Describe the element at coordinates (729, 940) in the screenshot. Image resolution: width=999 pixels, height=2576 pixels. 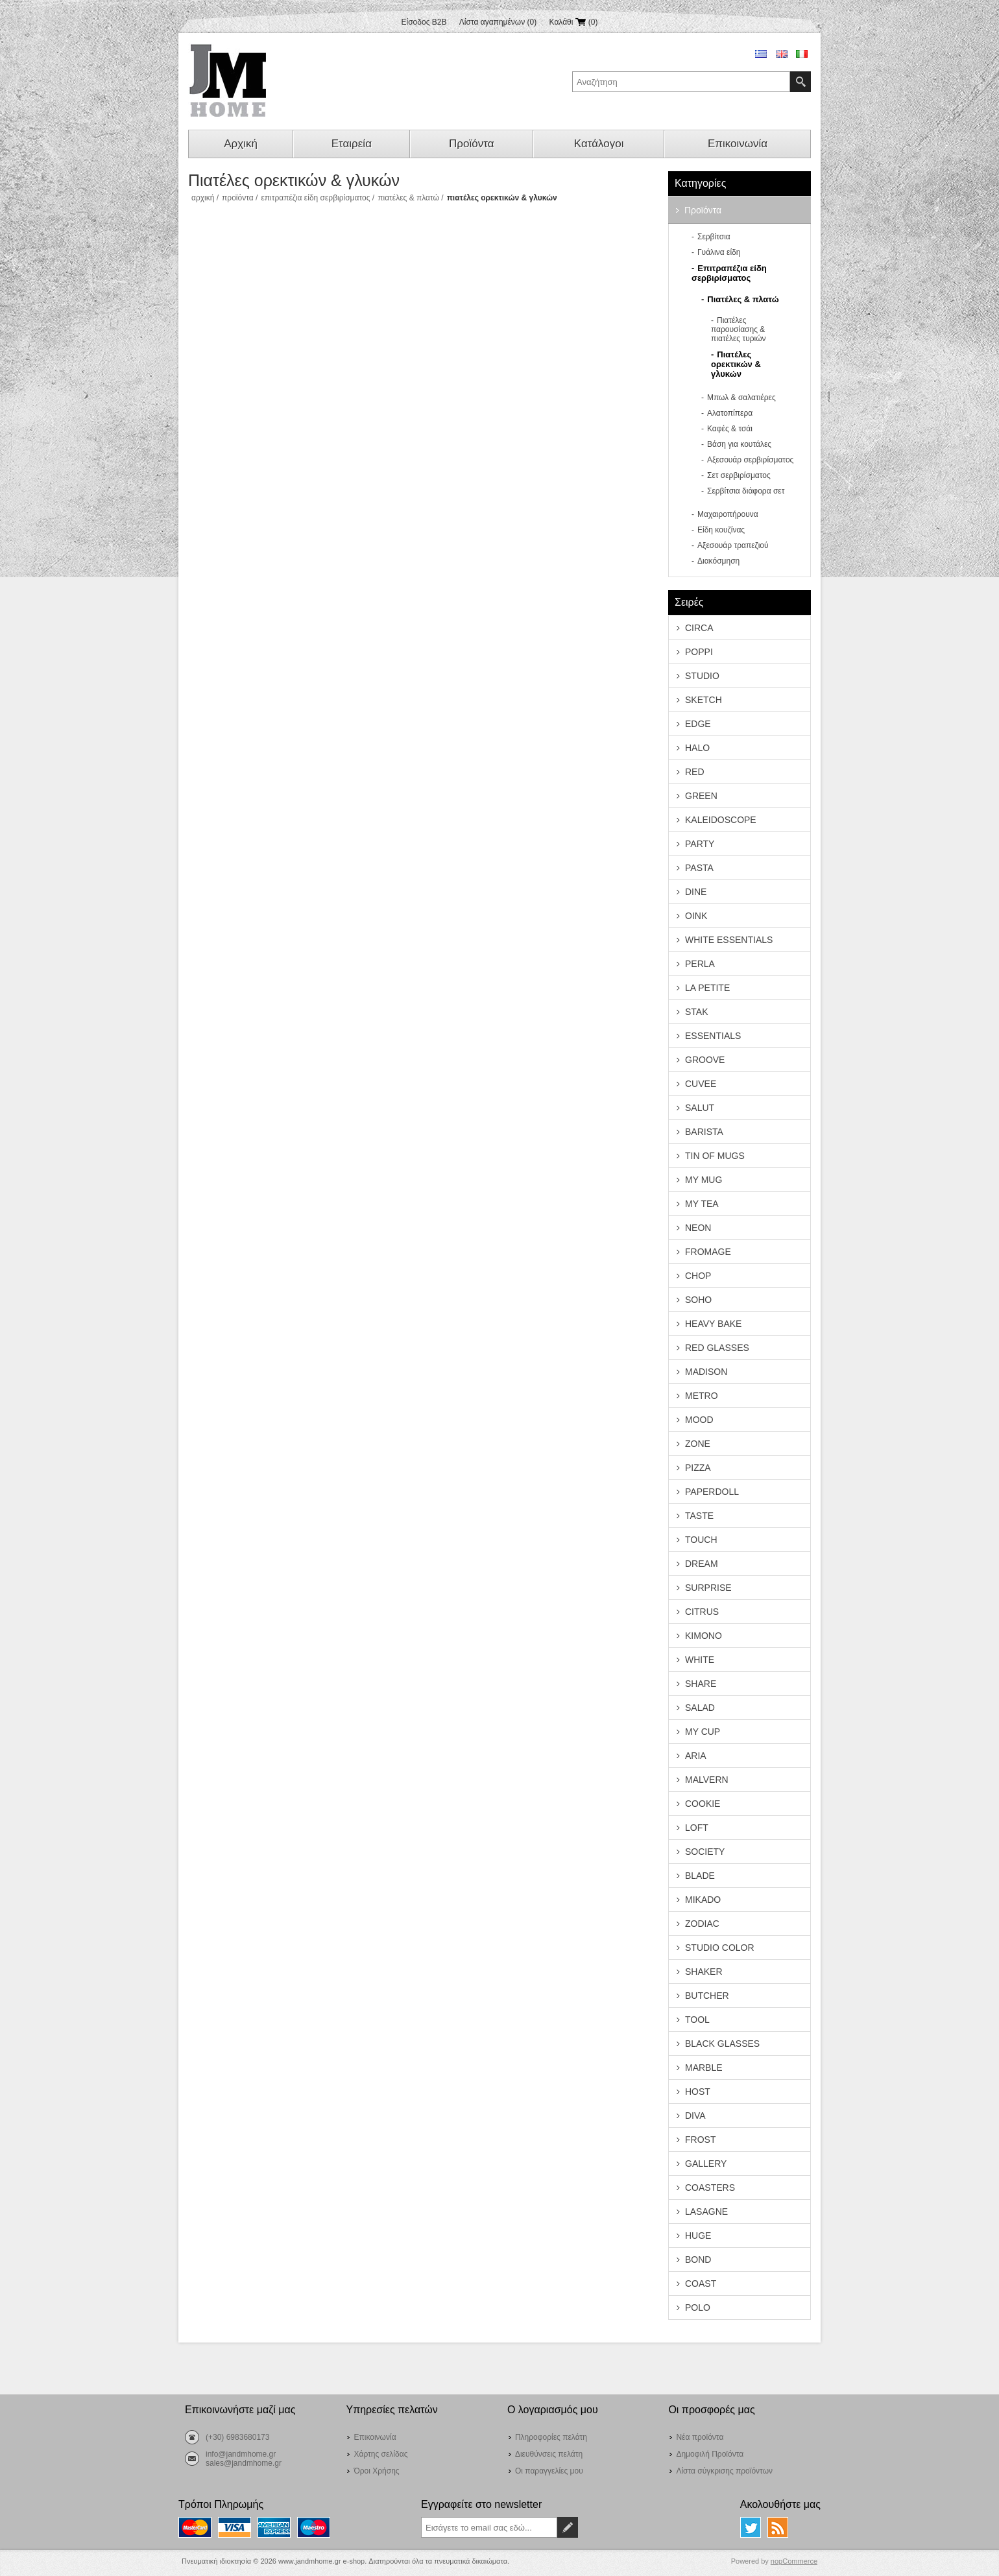
I see `WHITE ESSENTIALS` at that location.